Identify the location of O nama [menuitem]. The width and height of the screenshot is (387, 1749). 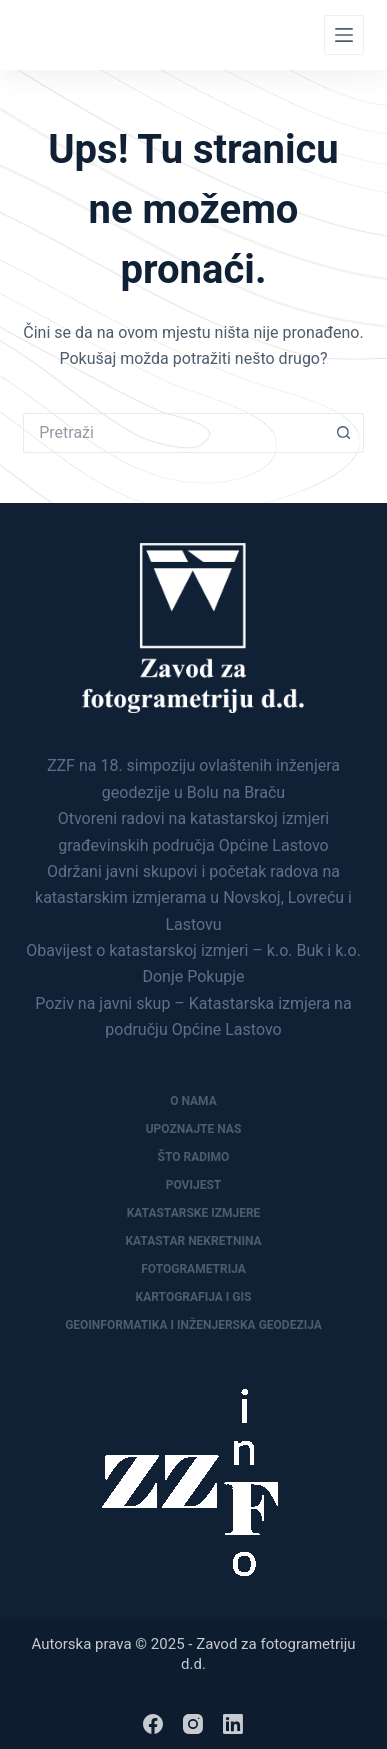
(193, 1101).